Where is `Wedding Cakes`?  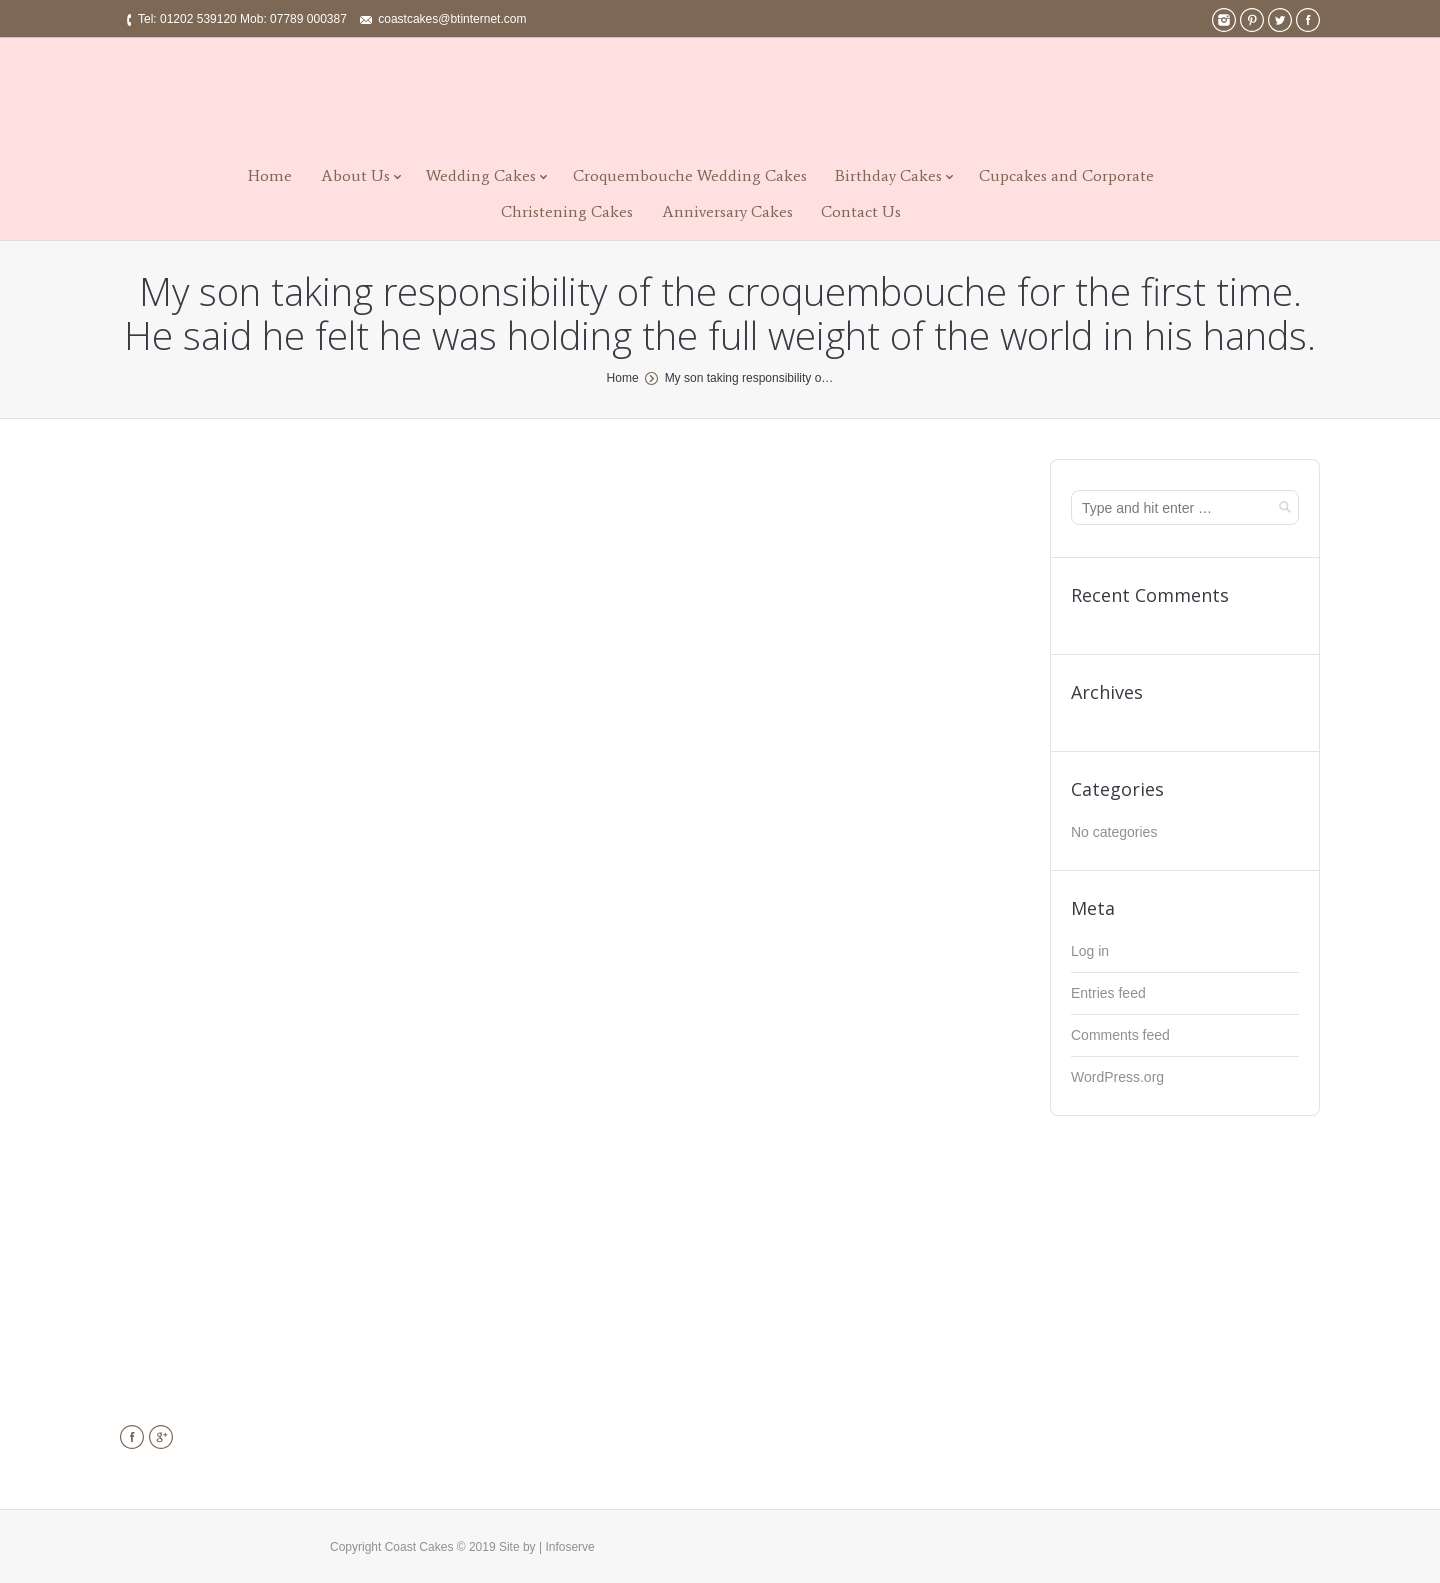
Wedding Cakes is located at coordinates (481, 175).